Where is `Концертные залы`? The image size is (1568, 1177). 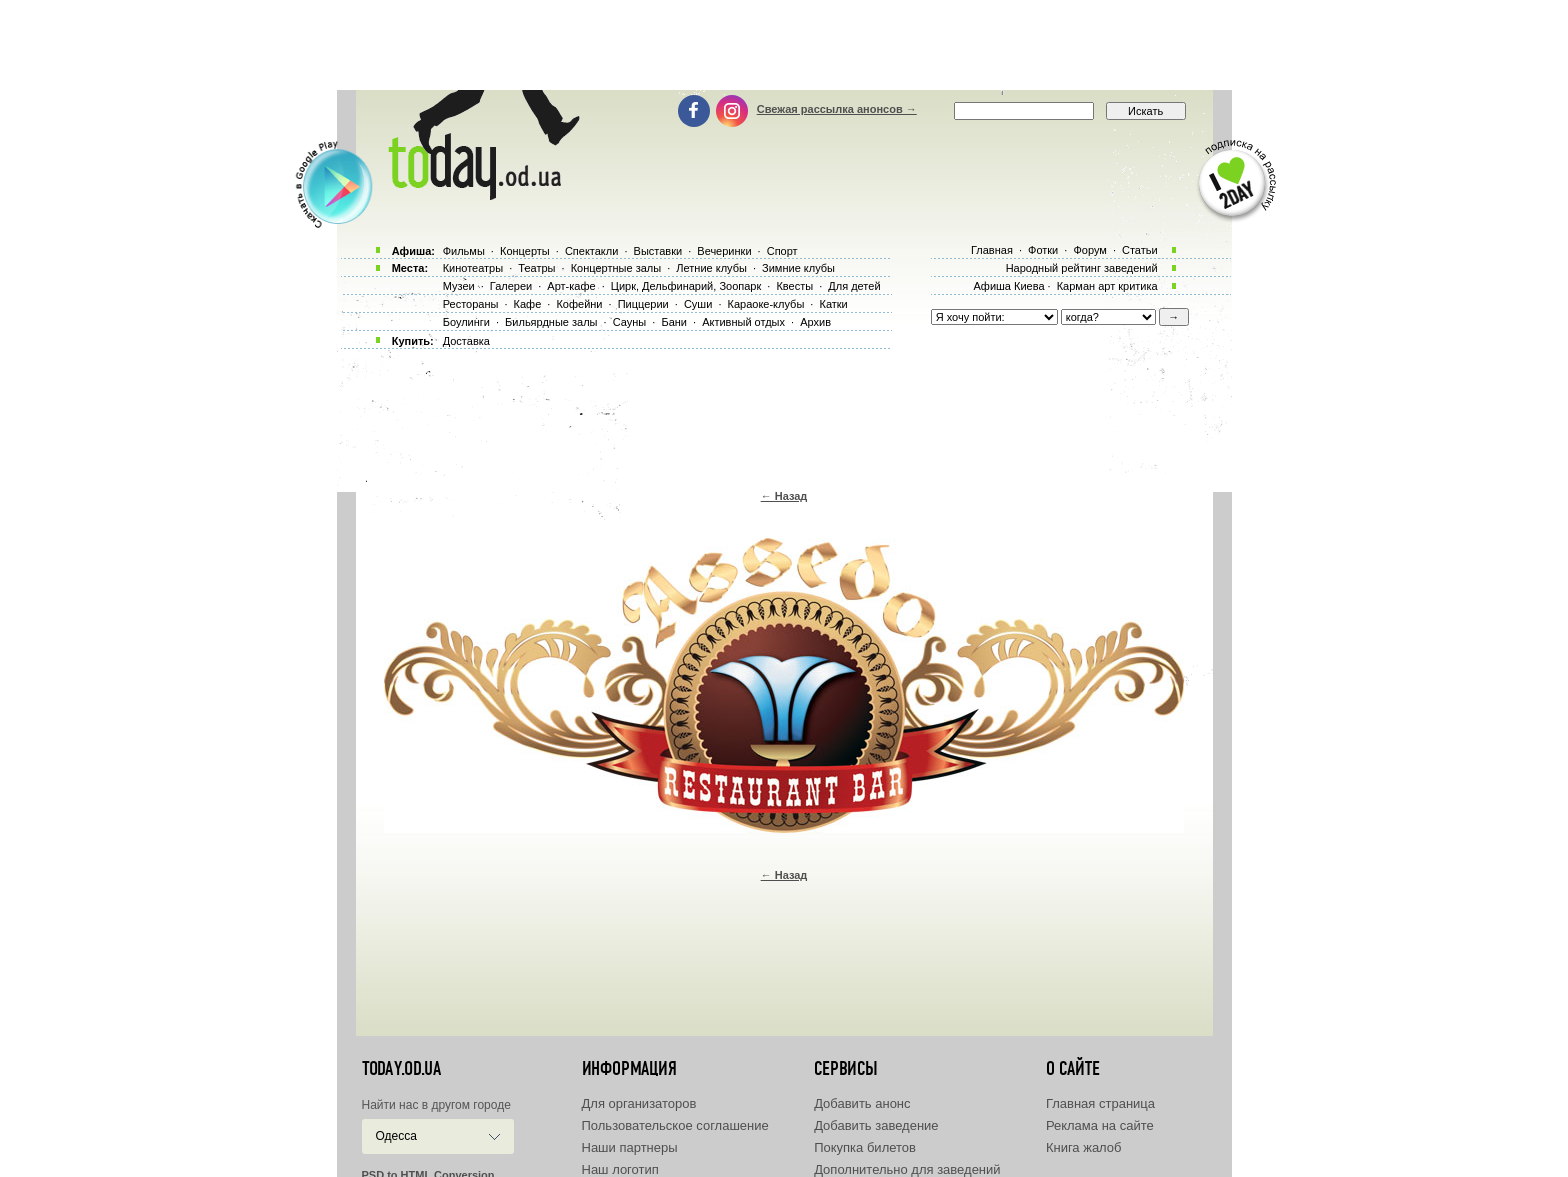 Концертные залы is located at coordinates (616, 268).